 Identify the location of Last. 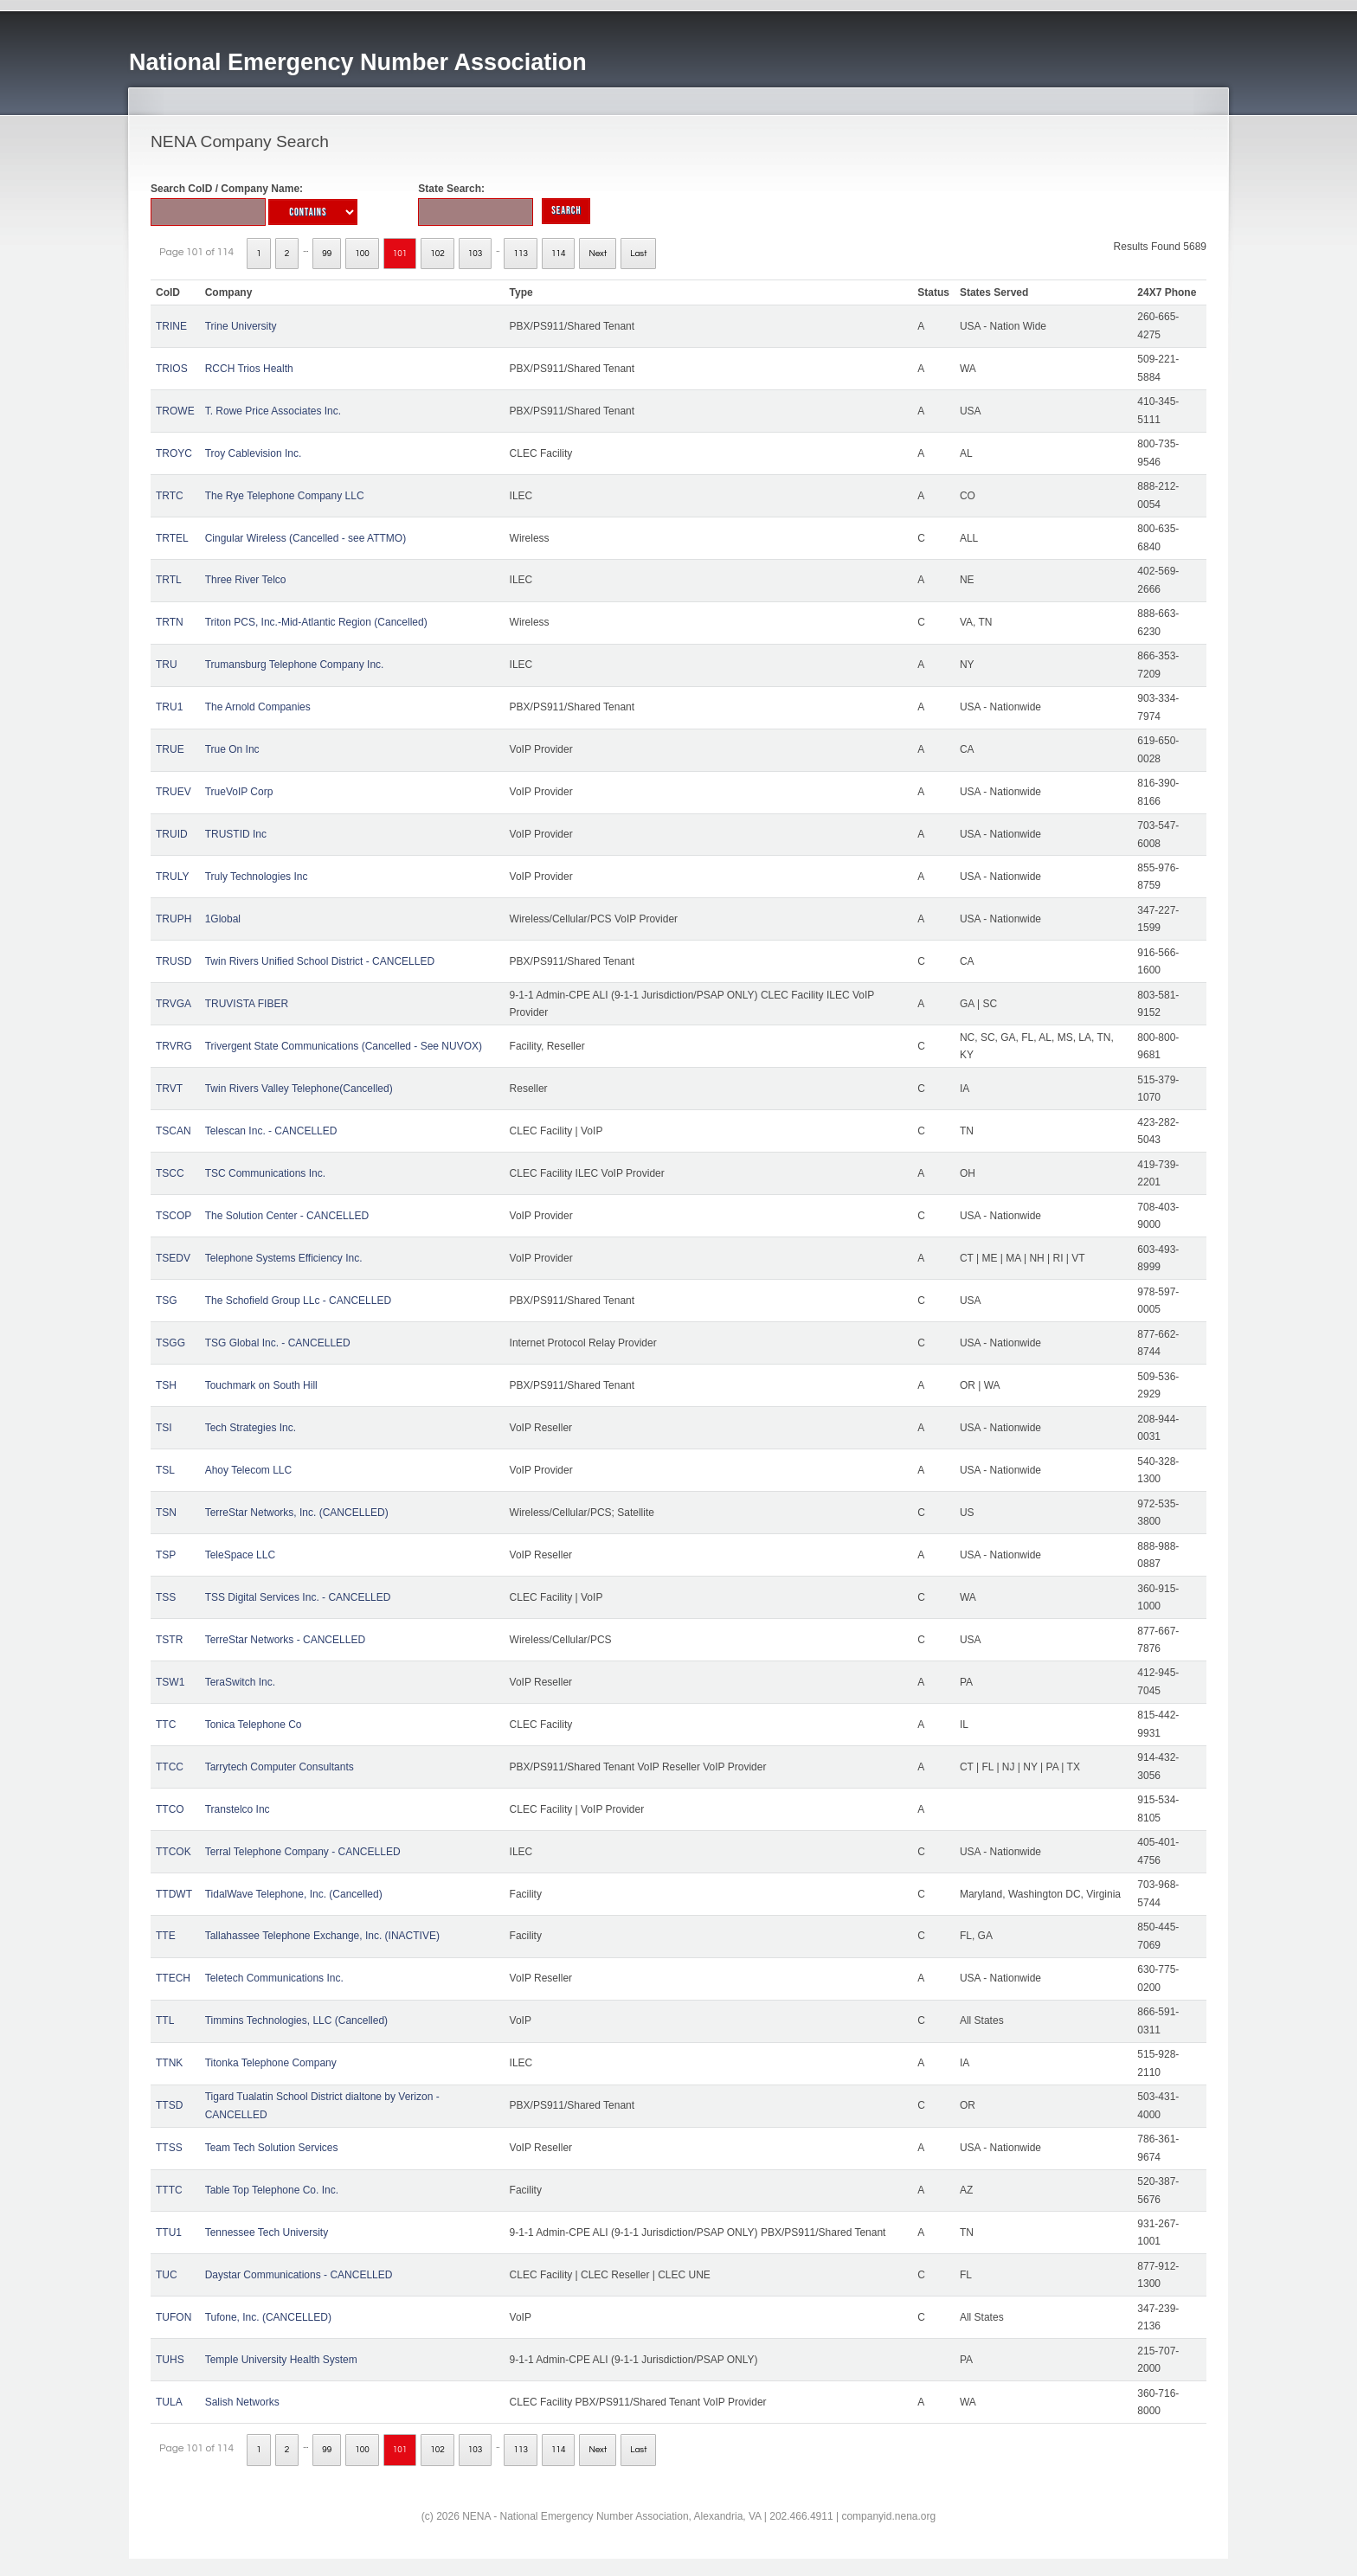
(638, 253).